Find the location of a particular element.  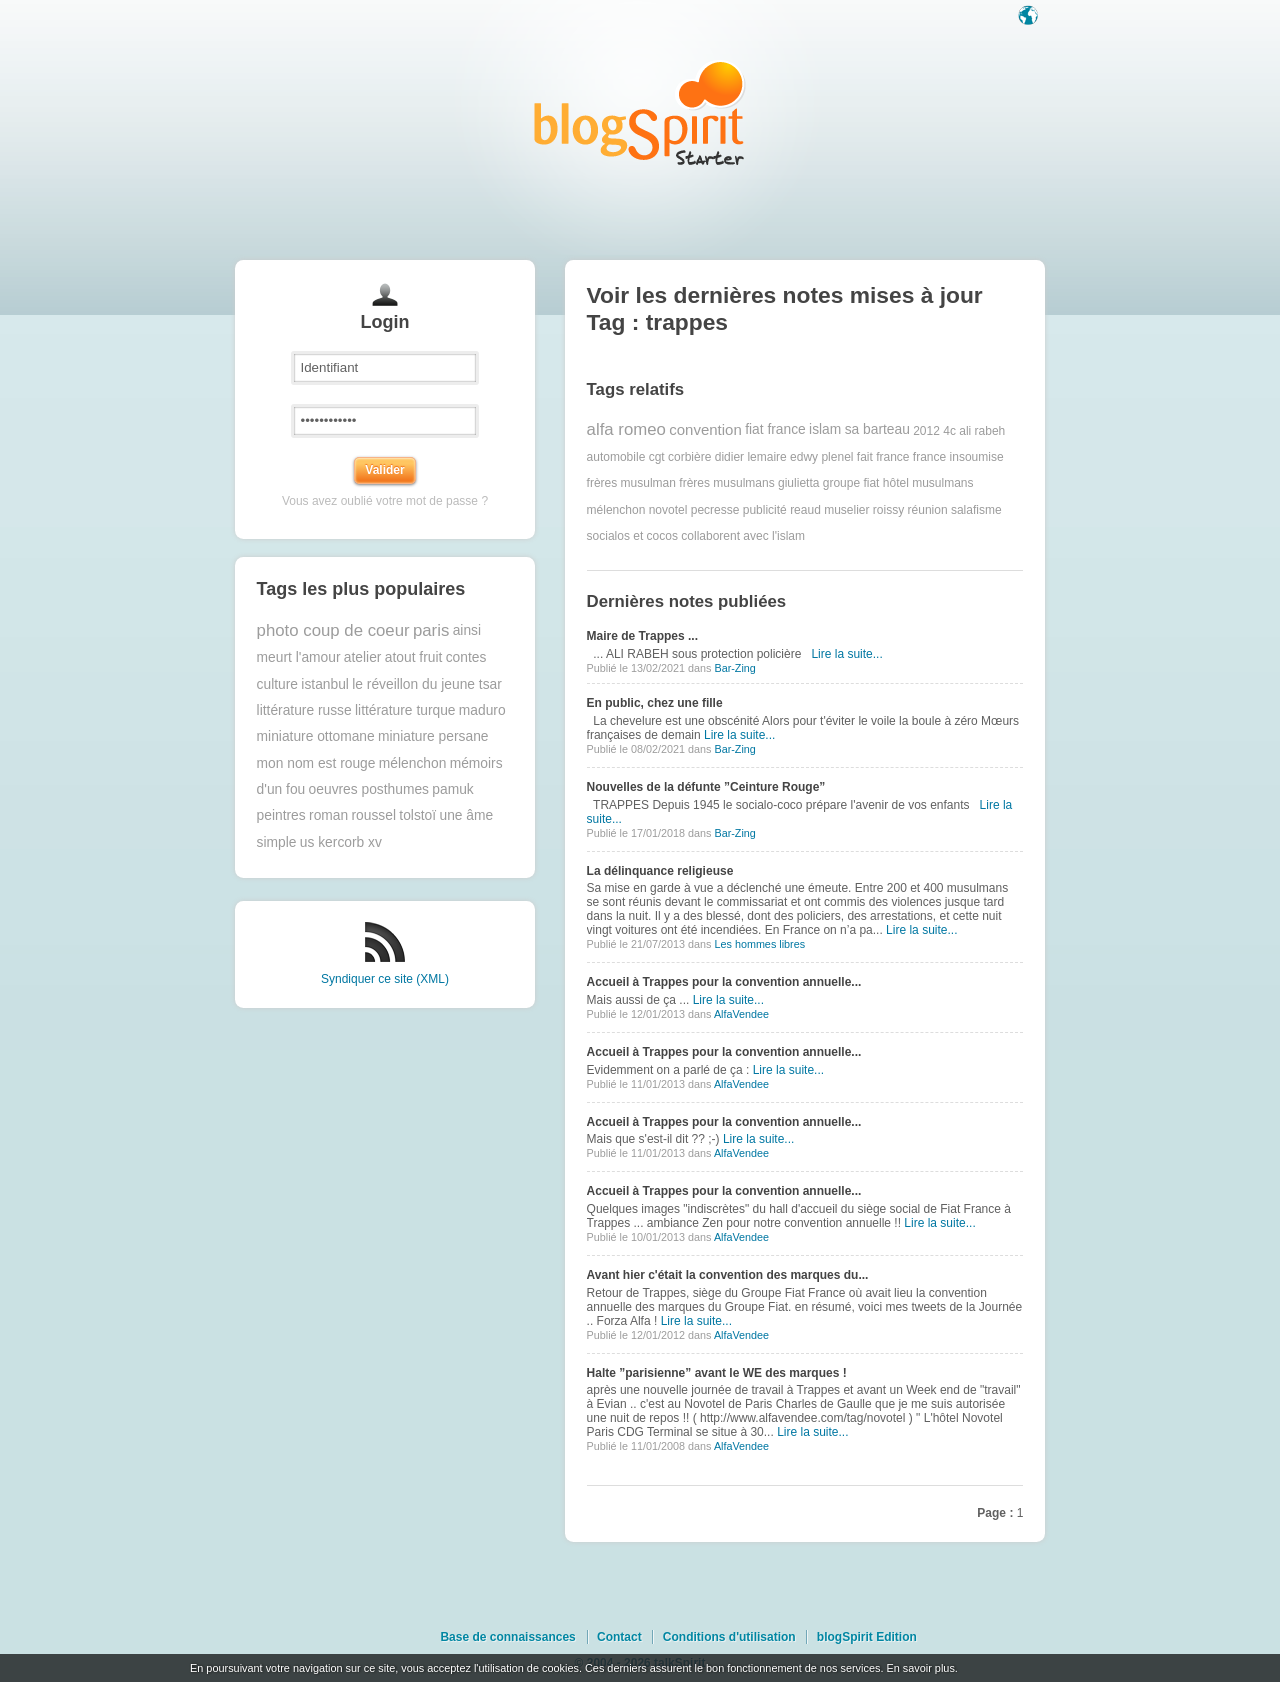

roissy is located at coordinates (888, 510).